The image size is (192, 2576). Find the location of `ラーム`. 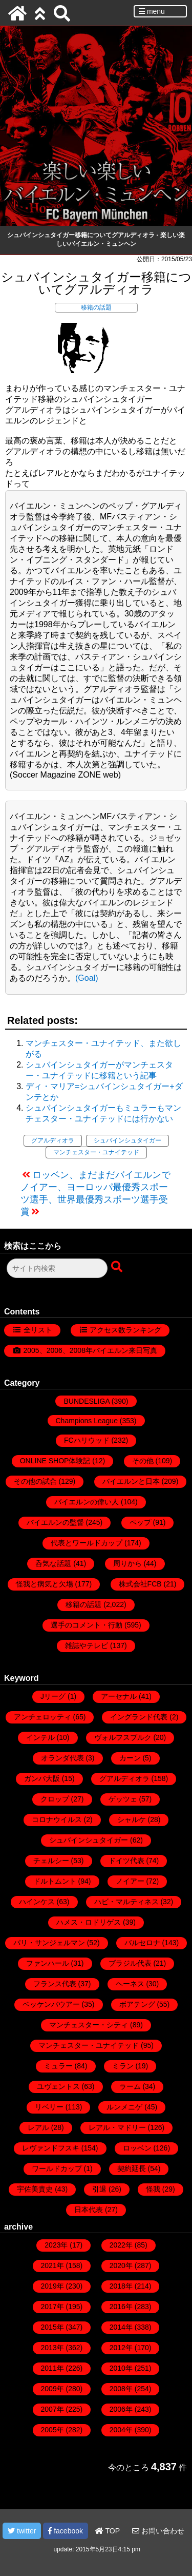

ラーム is located at coordinates (130, 2086).